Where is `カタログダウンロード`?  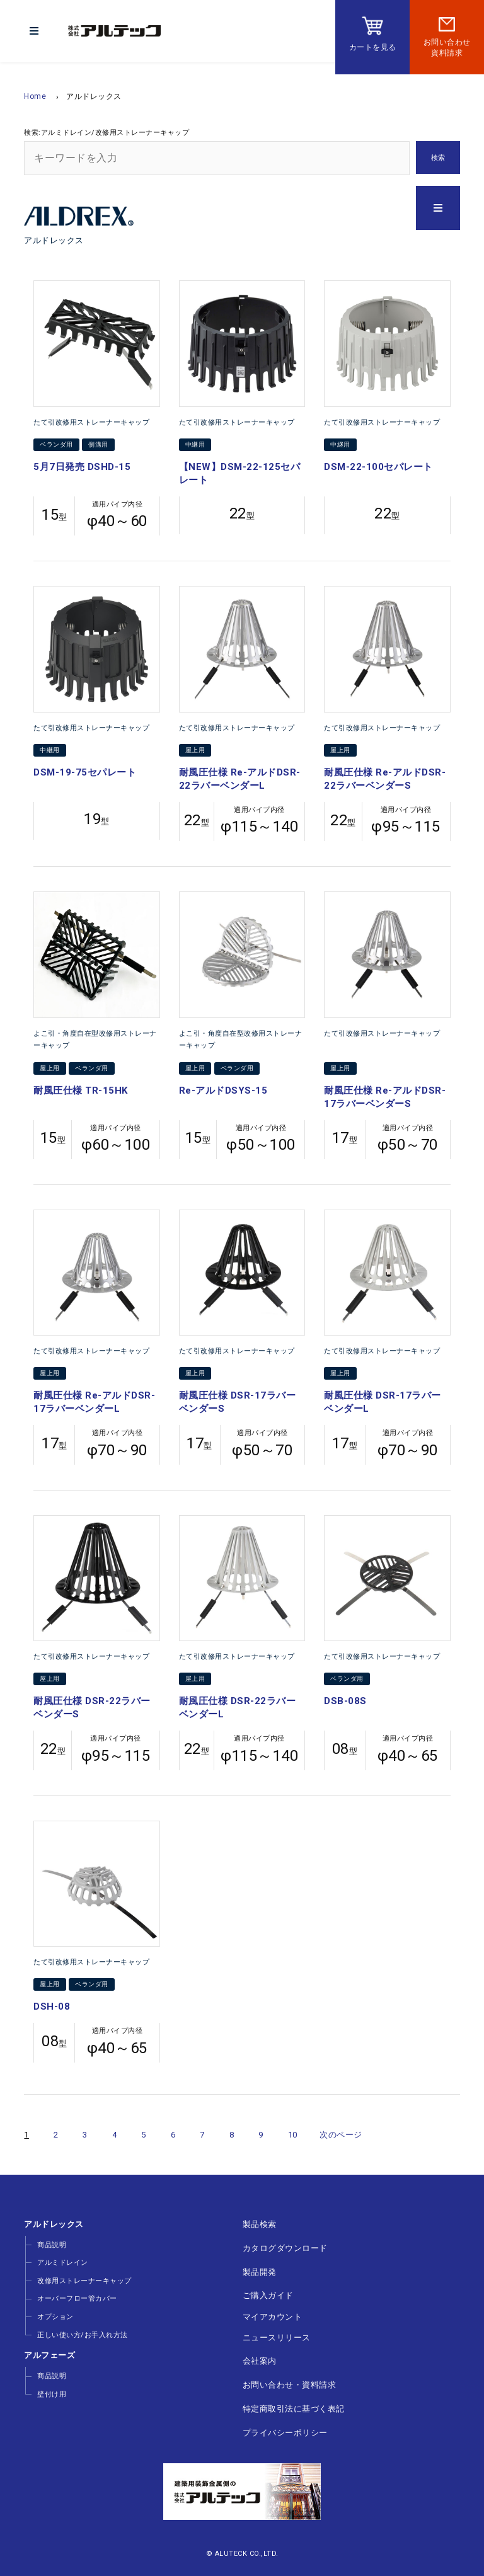
カタログダウンロード is located at coordinates (284, 2247).